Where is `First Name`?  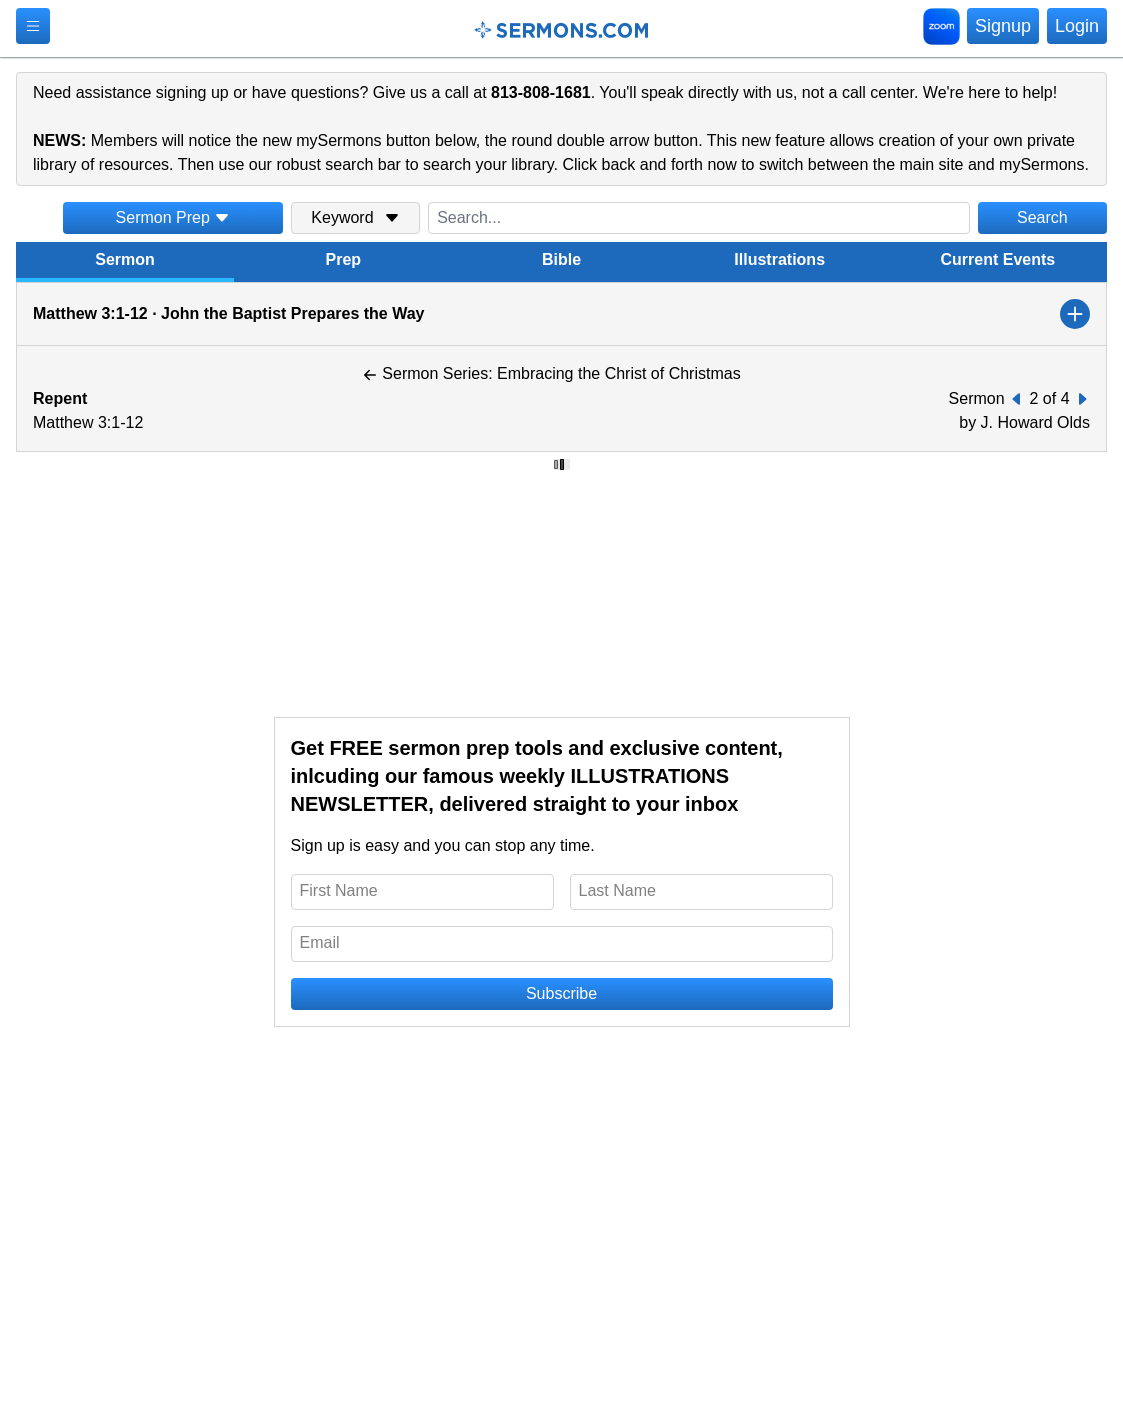
First Name is located at coordinates (339, 890).